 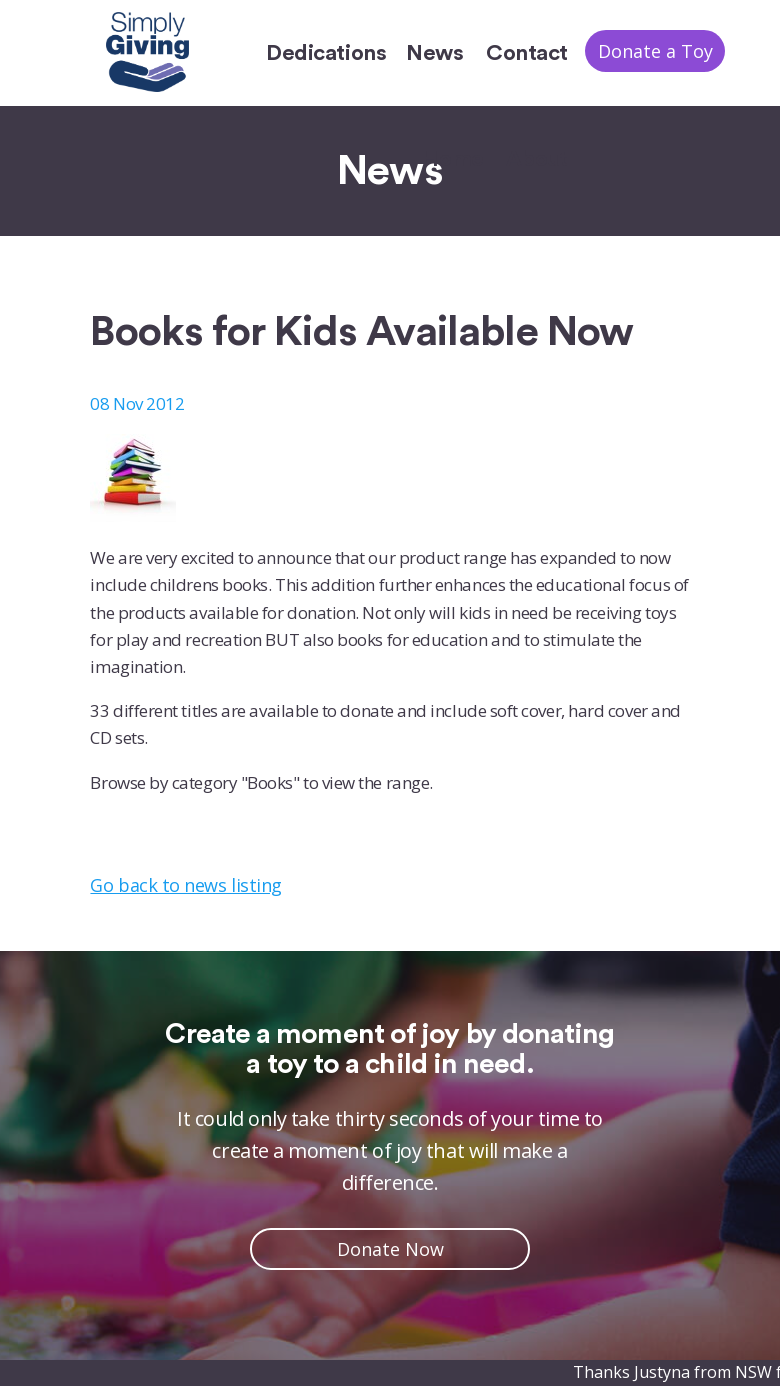 I want to click on Donate a Toy, so click(x=655, y=51).